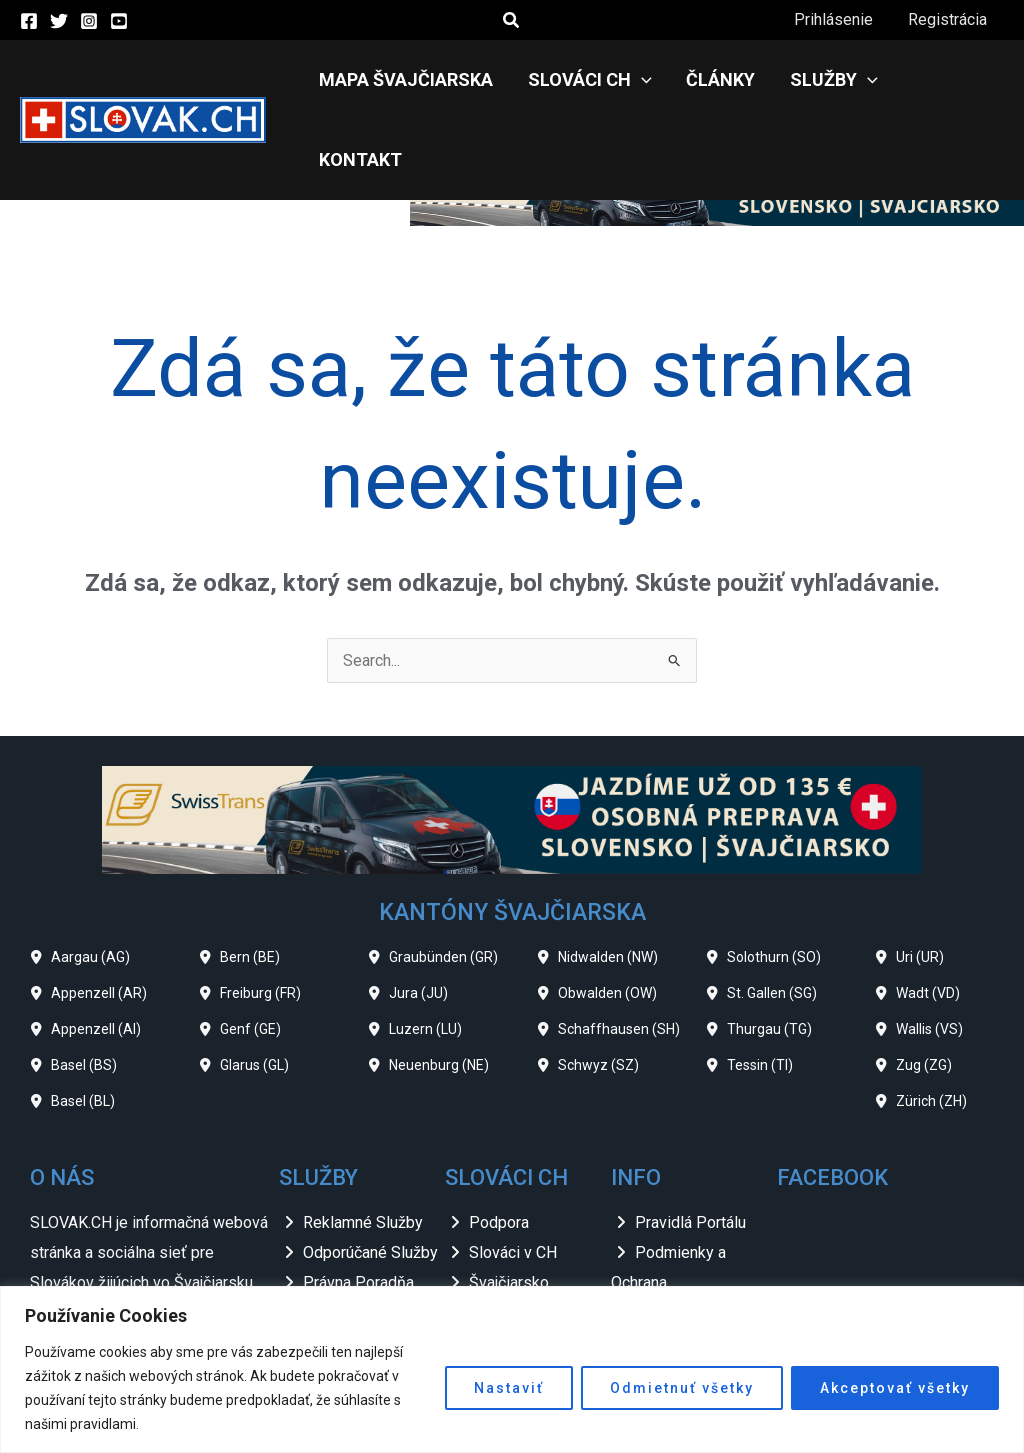 This screenshot has height=1453, width=1024. I want to click on [Twitter], so click(59, 21).